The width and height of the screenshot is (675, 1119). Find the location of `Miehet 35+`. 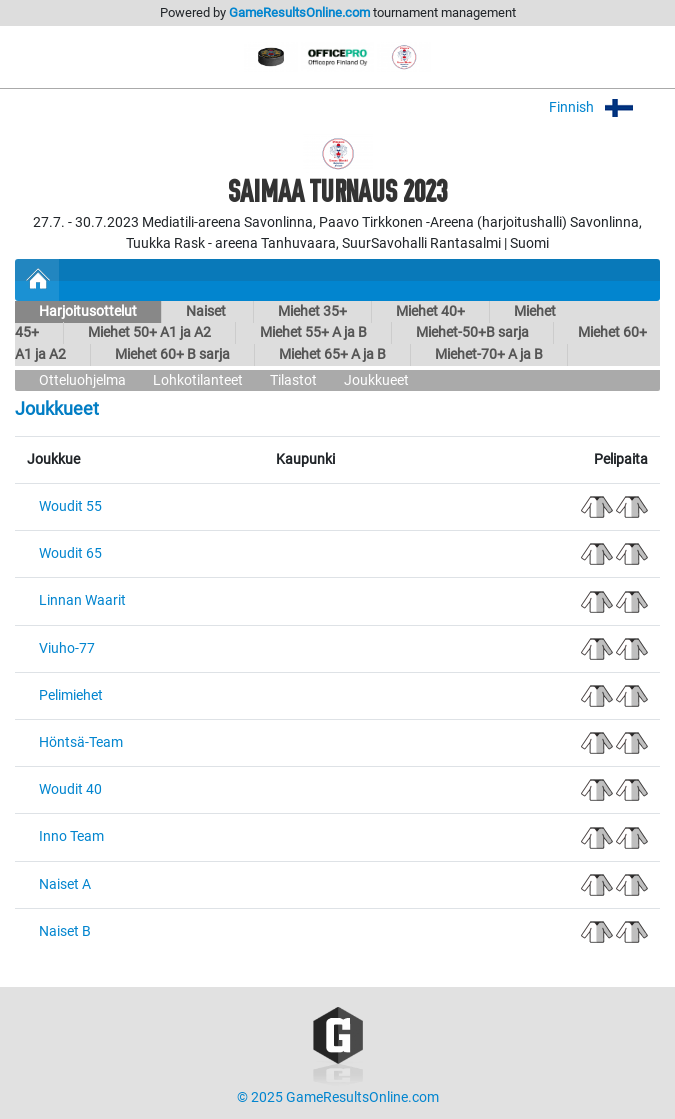

Miehet 35+ is located at coordinates (312, 311).